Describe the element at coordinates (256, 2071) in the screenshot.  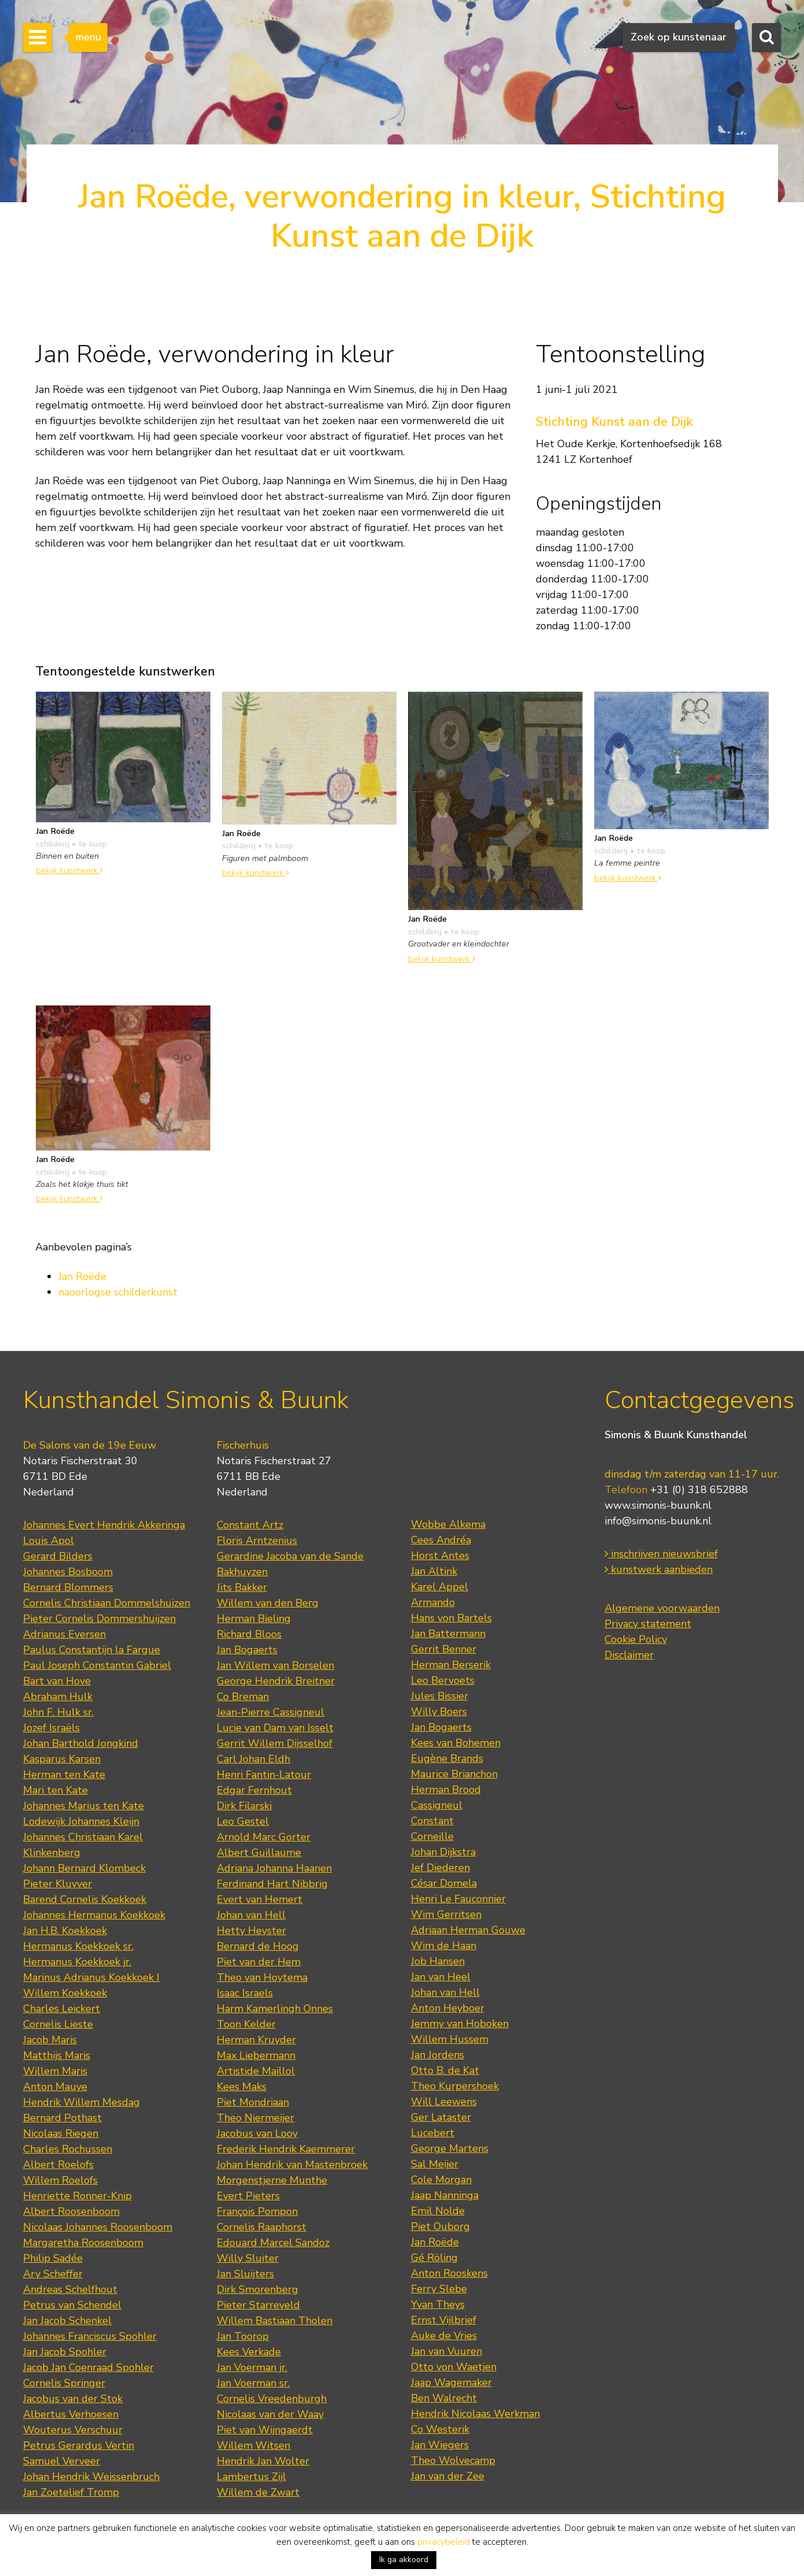
I see `Artistide Maillol` at that location.